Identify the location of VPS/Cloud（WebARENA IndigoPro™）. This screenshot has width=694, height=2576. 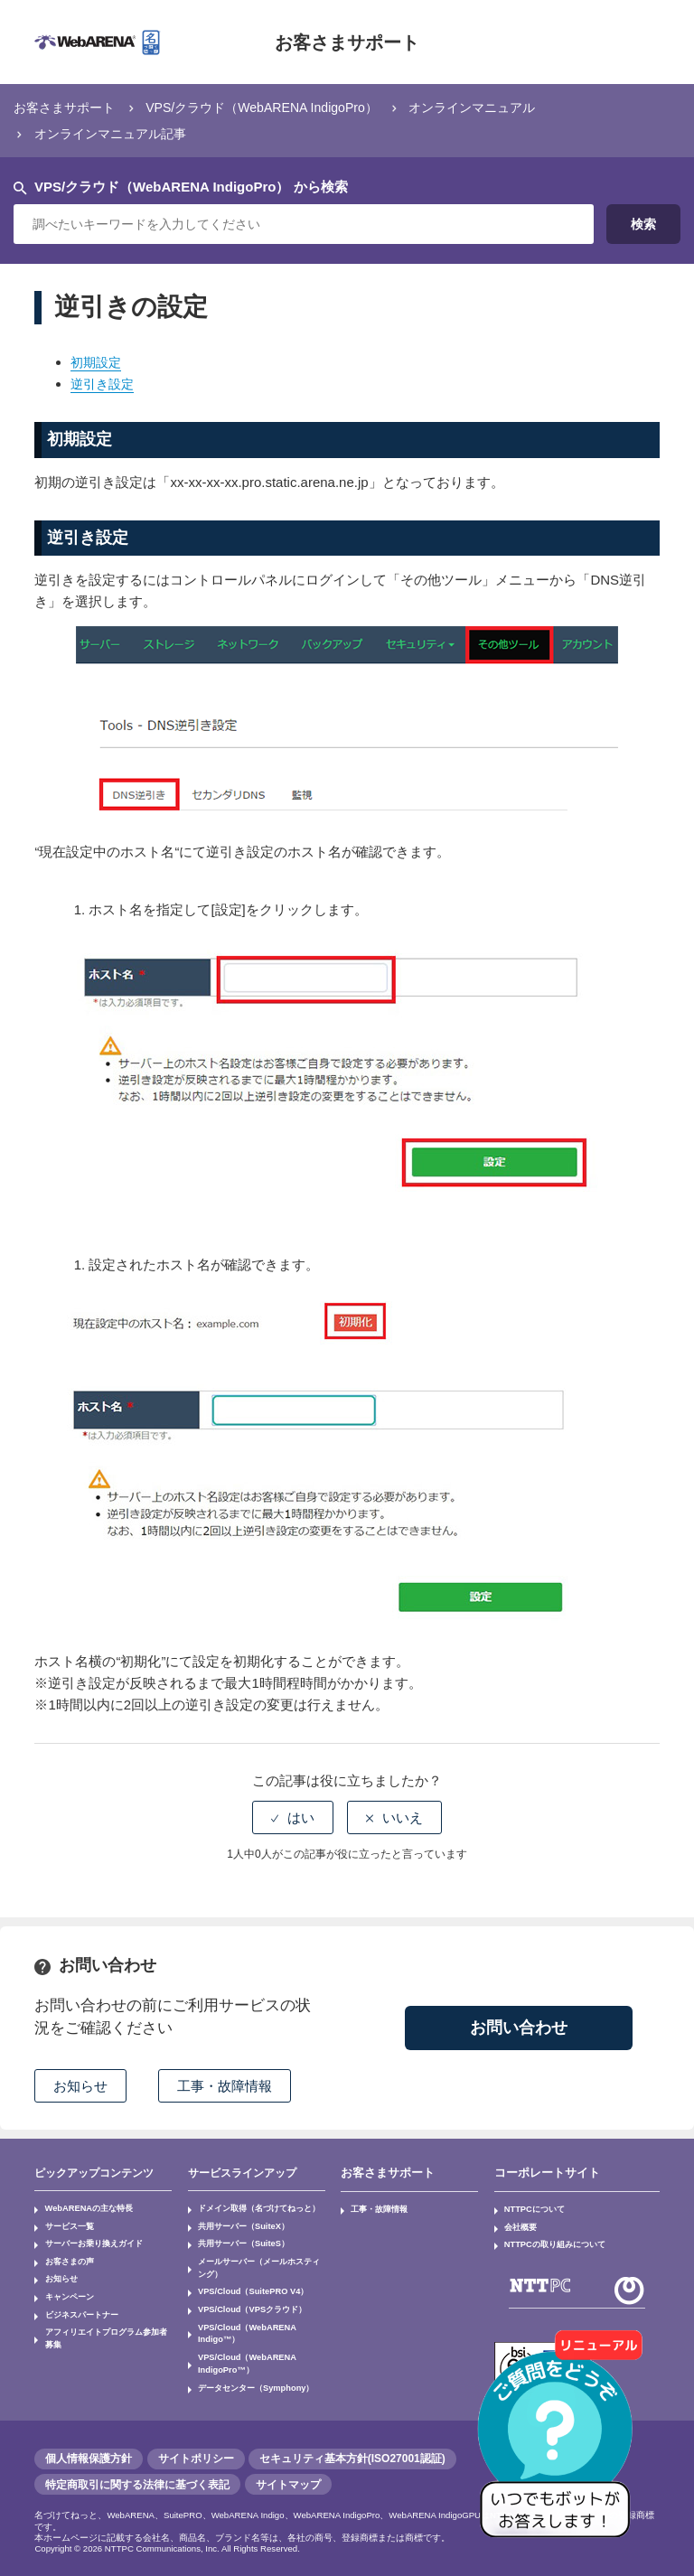
(241, 2337).